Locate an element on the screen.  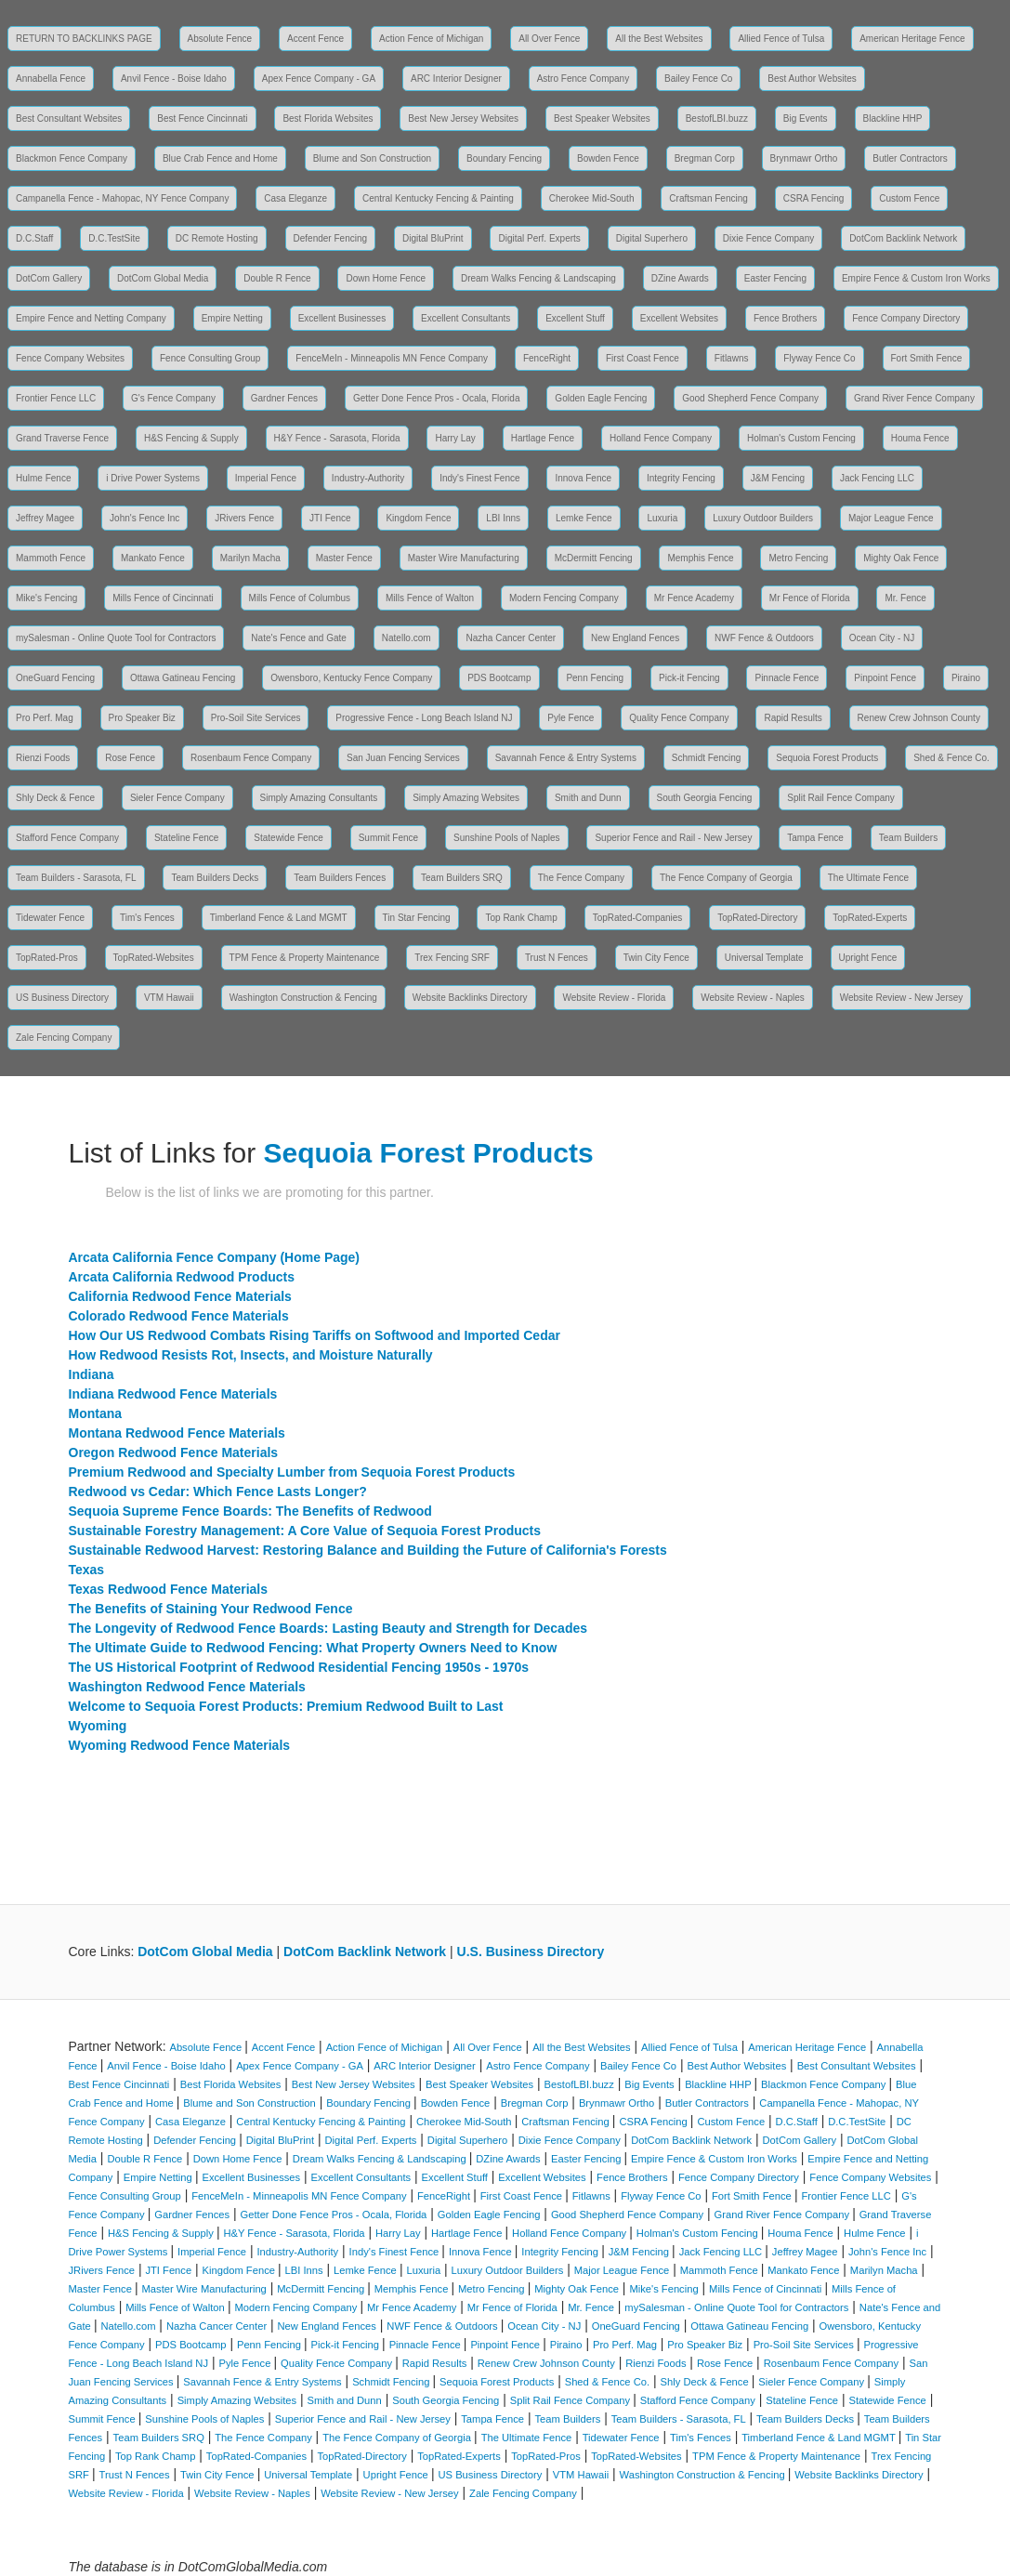
Nazha Cancer Center is located at coordinates (511, 638).